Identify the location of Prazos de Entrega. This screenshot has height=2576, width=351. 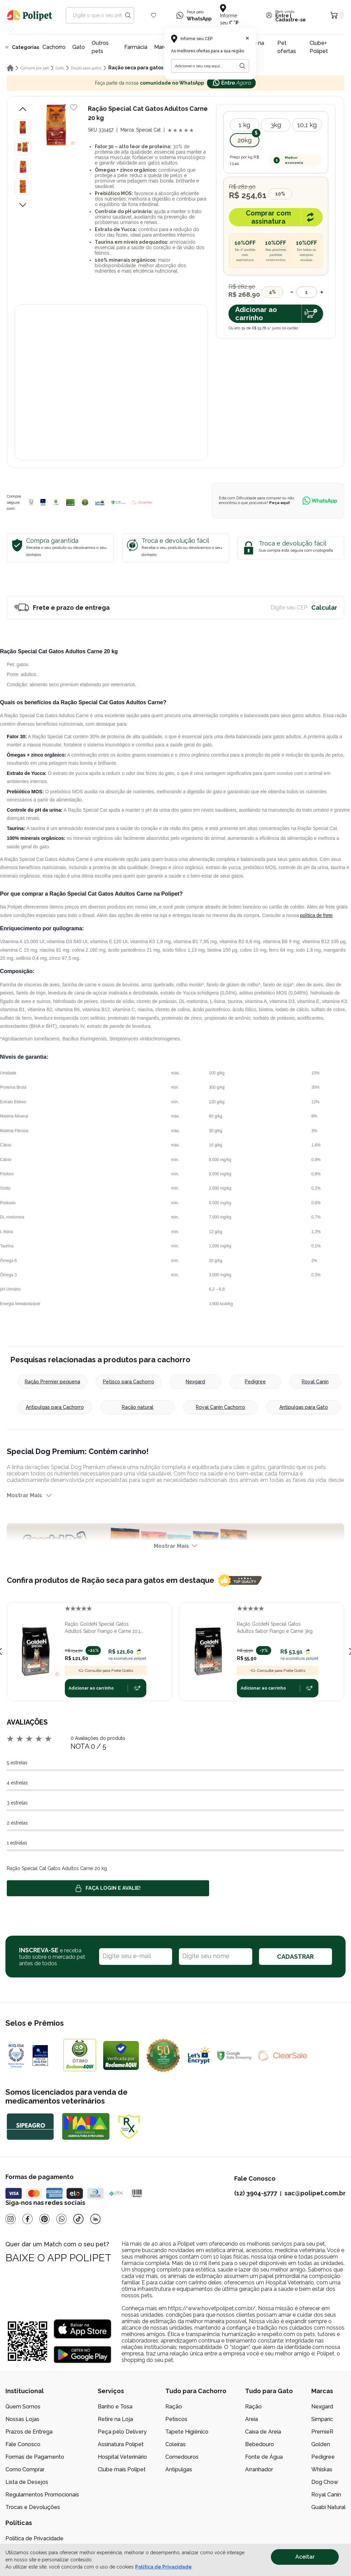
(29, 2431).